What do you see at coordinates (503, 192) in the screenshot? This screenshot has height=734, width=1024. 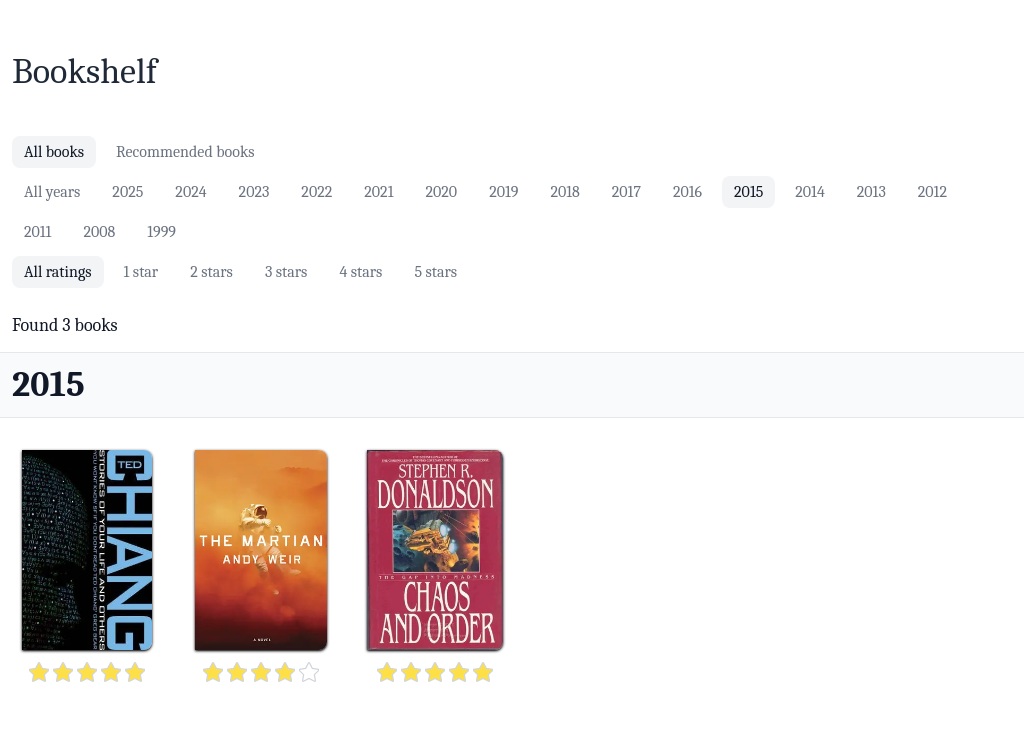 I see `2019` at bounding box center [503, 192].